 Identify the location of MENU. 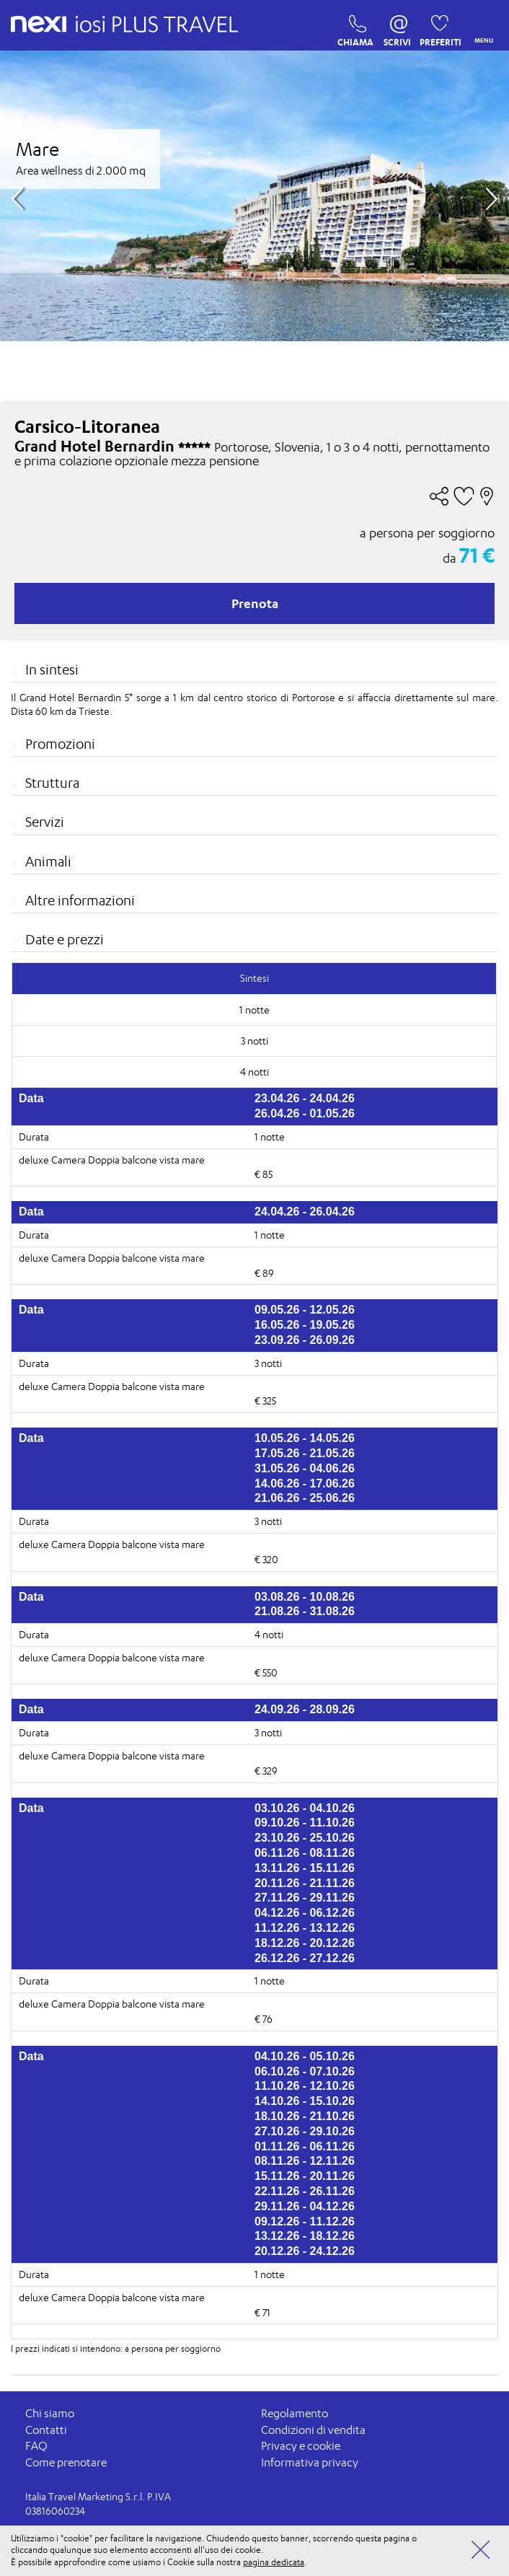
(481, 25).